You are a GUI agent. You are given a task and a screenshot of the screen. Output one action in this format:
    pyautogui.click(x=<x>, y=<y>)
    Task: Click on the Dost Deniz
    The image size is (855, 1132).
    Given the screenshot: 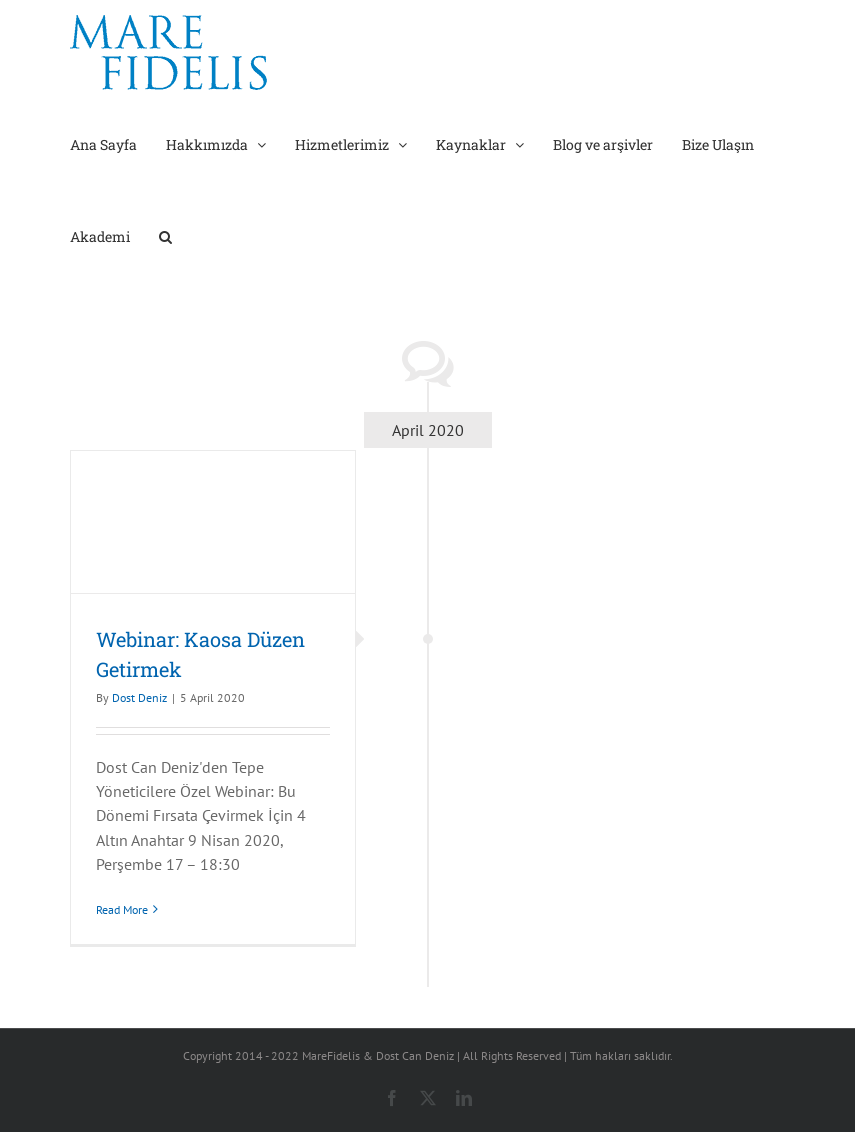 What is the action you would take?
    pyautogui.click(x=139, y=697)
    